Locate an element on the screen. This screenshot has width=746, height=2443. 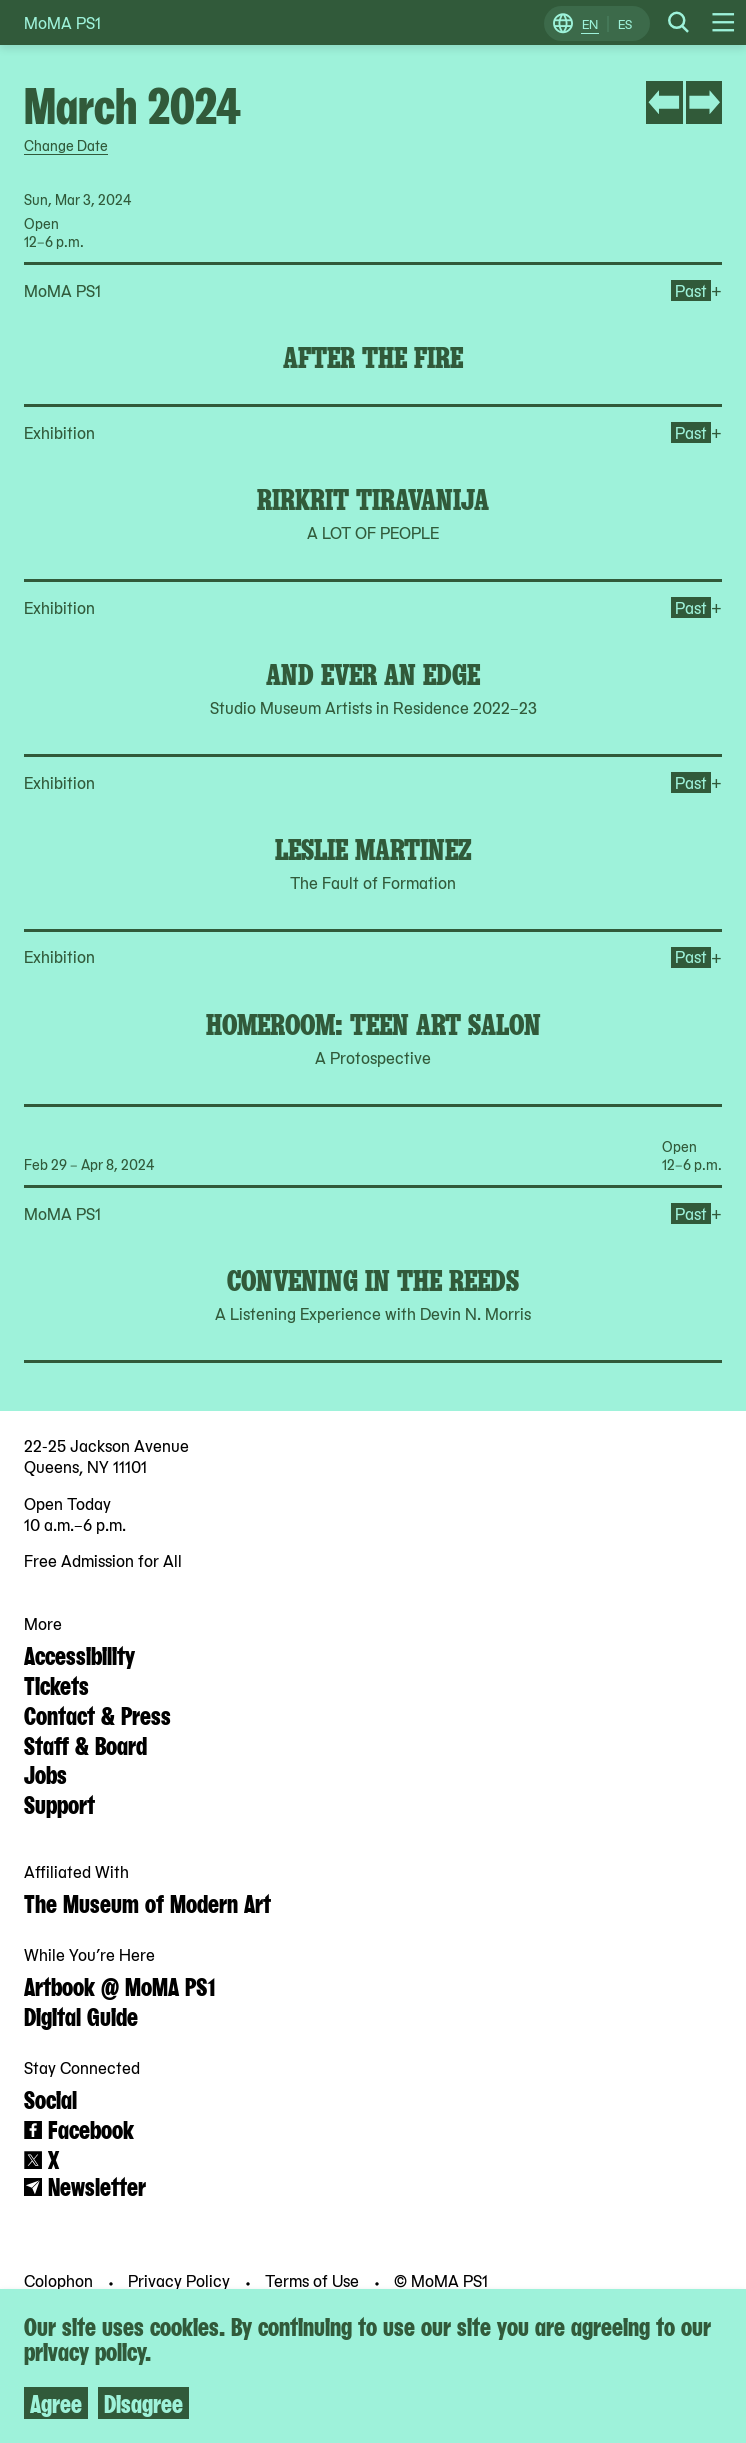
© MoMA PS1 is located at coordinates (441, 2280).